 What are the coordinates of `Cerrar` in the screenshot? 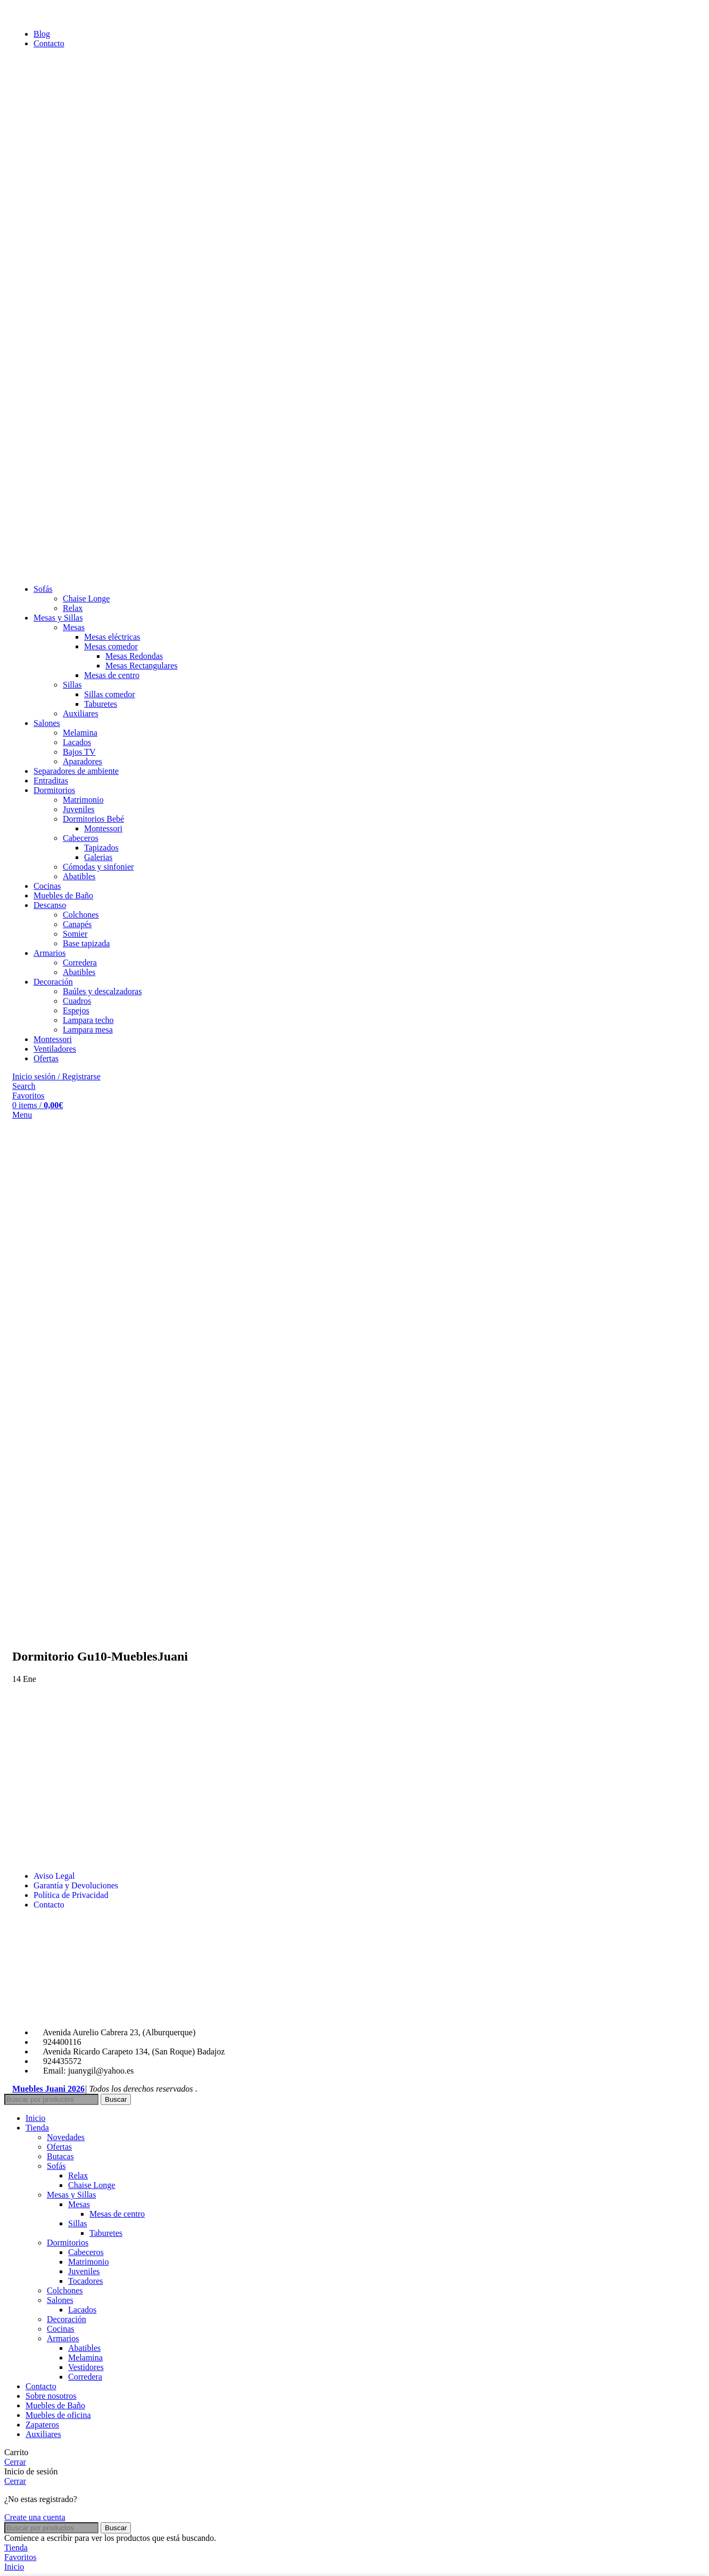 It's located at (15, 2461).